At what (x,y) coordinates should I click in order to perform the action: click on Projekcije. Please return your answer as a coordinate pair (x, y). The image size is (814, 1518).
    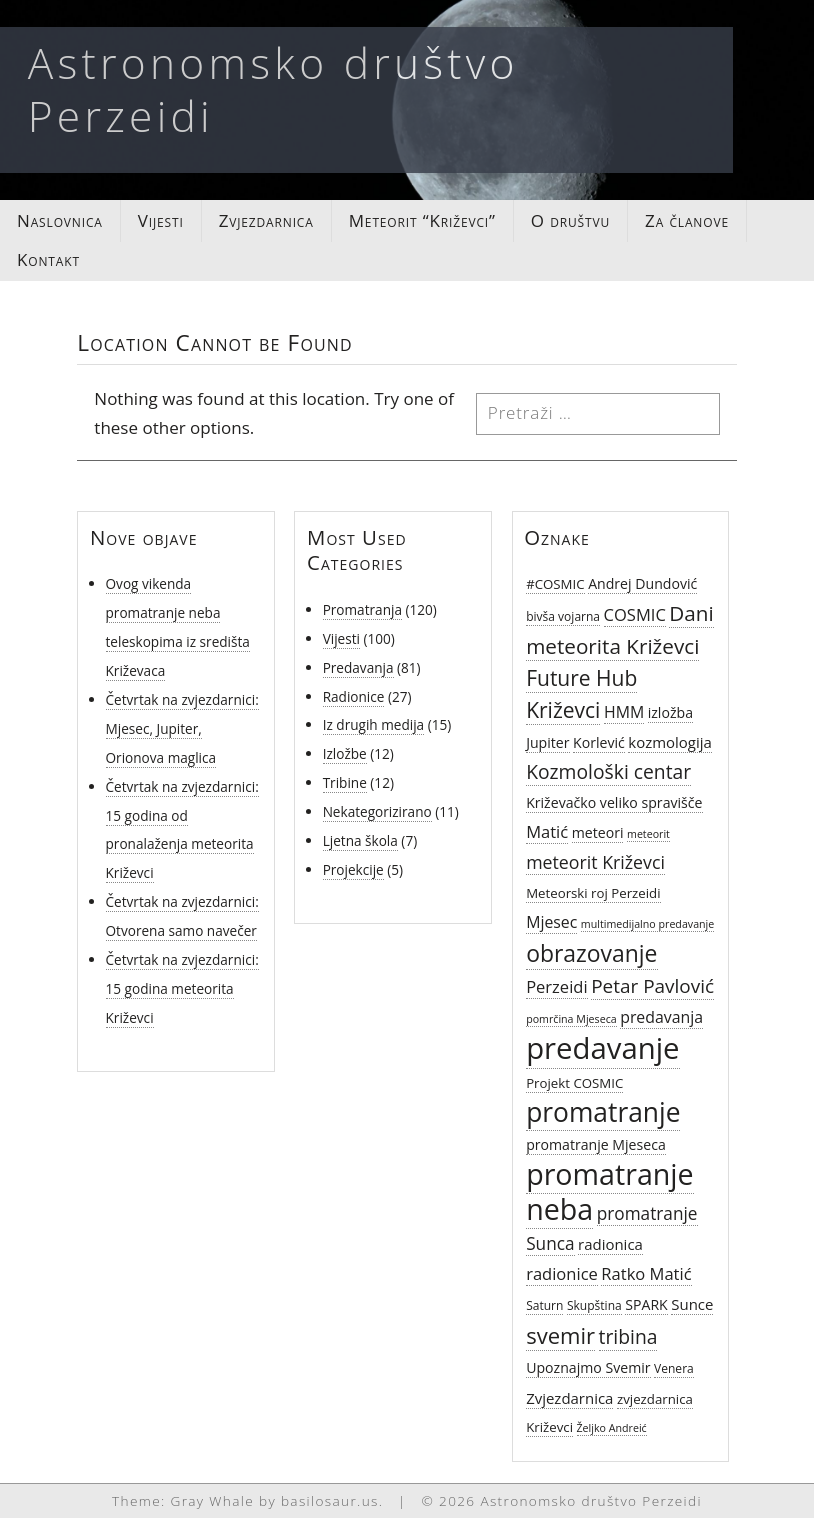
    Looking at the image, I should click on (353, 869).